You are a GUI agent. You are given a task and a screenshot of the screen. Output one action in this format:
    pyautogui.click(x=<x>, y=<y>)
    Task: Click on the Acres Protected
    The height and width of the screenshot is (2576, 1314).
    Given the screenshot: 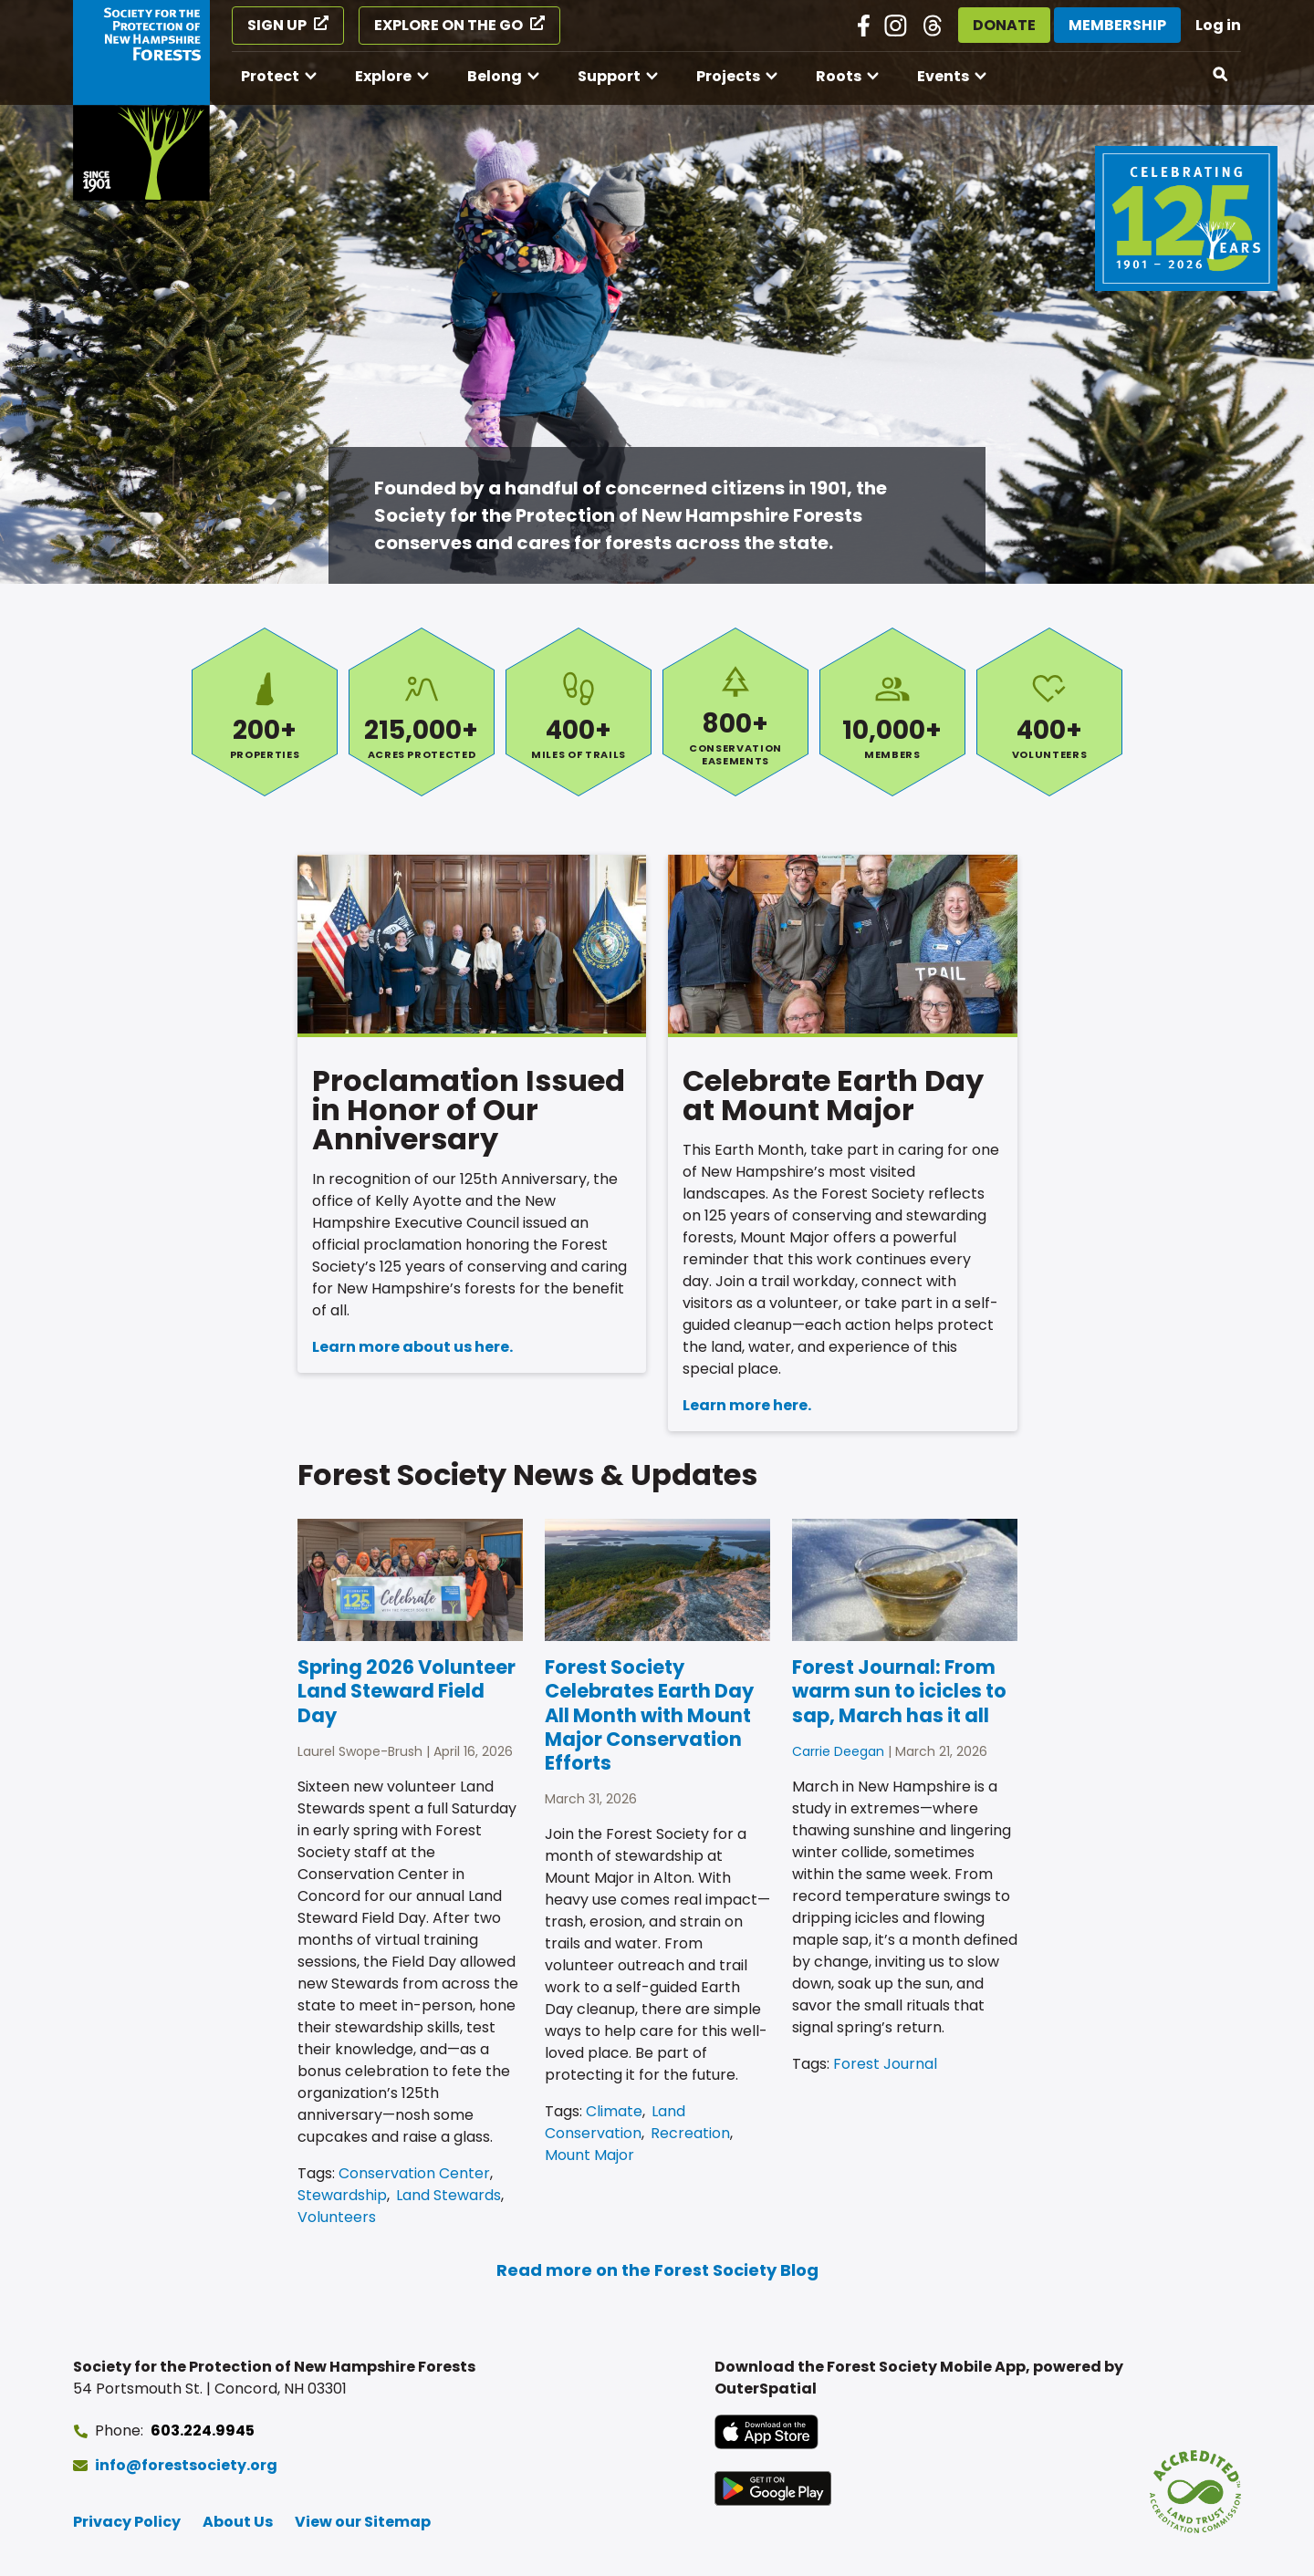 What is the action you would take?
    pyautogui.click(x=422, y=712)
    